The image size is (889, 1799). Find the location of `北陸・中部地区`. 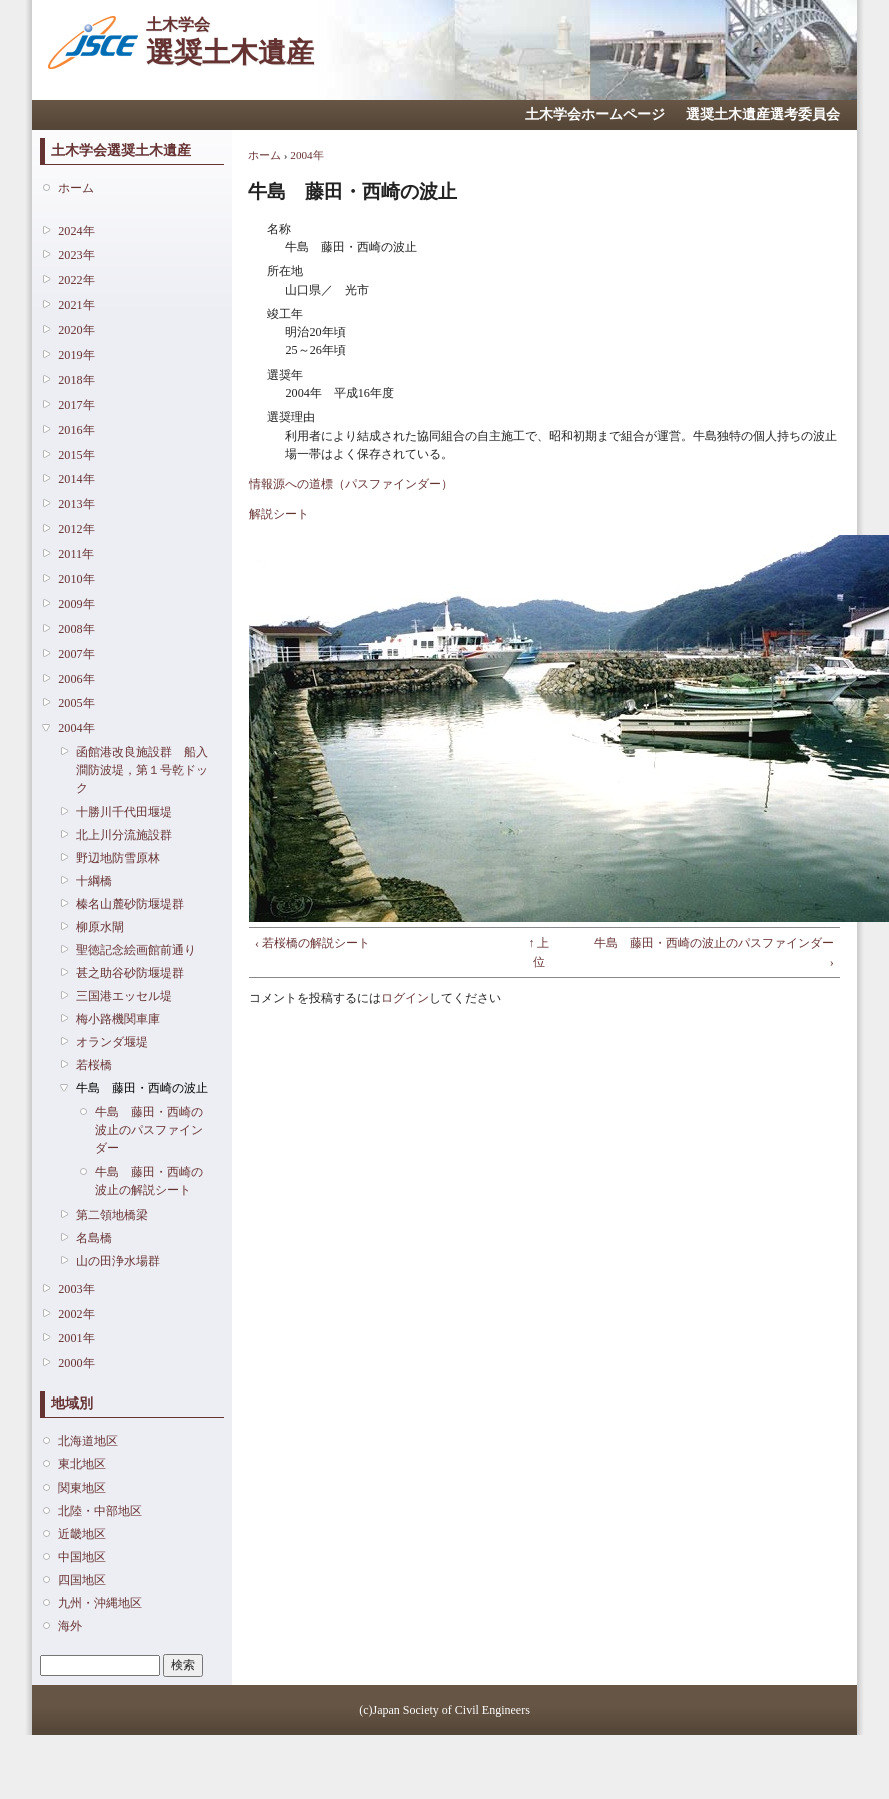

北陸・中部地区 is located at coordinates (100, 1511).